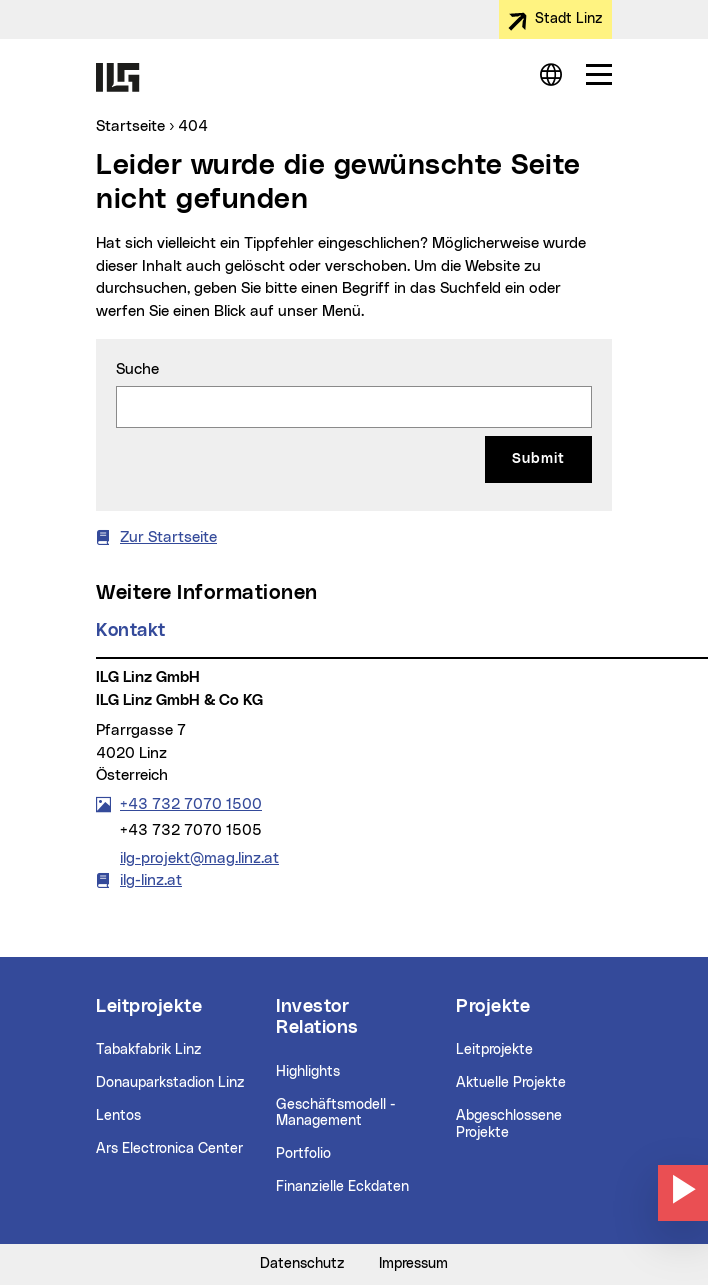 This screenshot has height=1285, width=708. What do you see at coordinates (342, 1187) in the screenshot?
I see `Finanzielle Eckdaten` at bounding box center [342, 1187].